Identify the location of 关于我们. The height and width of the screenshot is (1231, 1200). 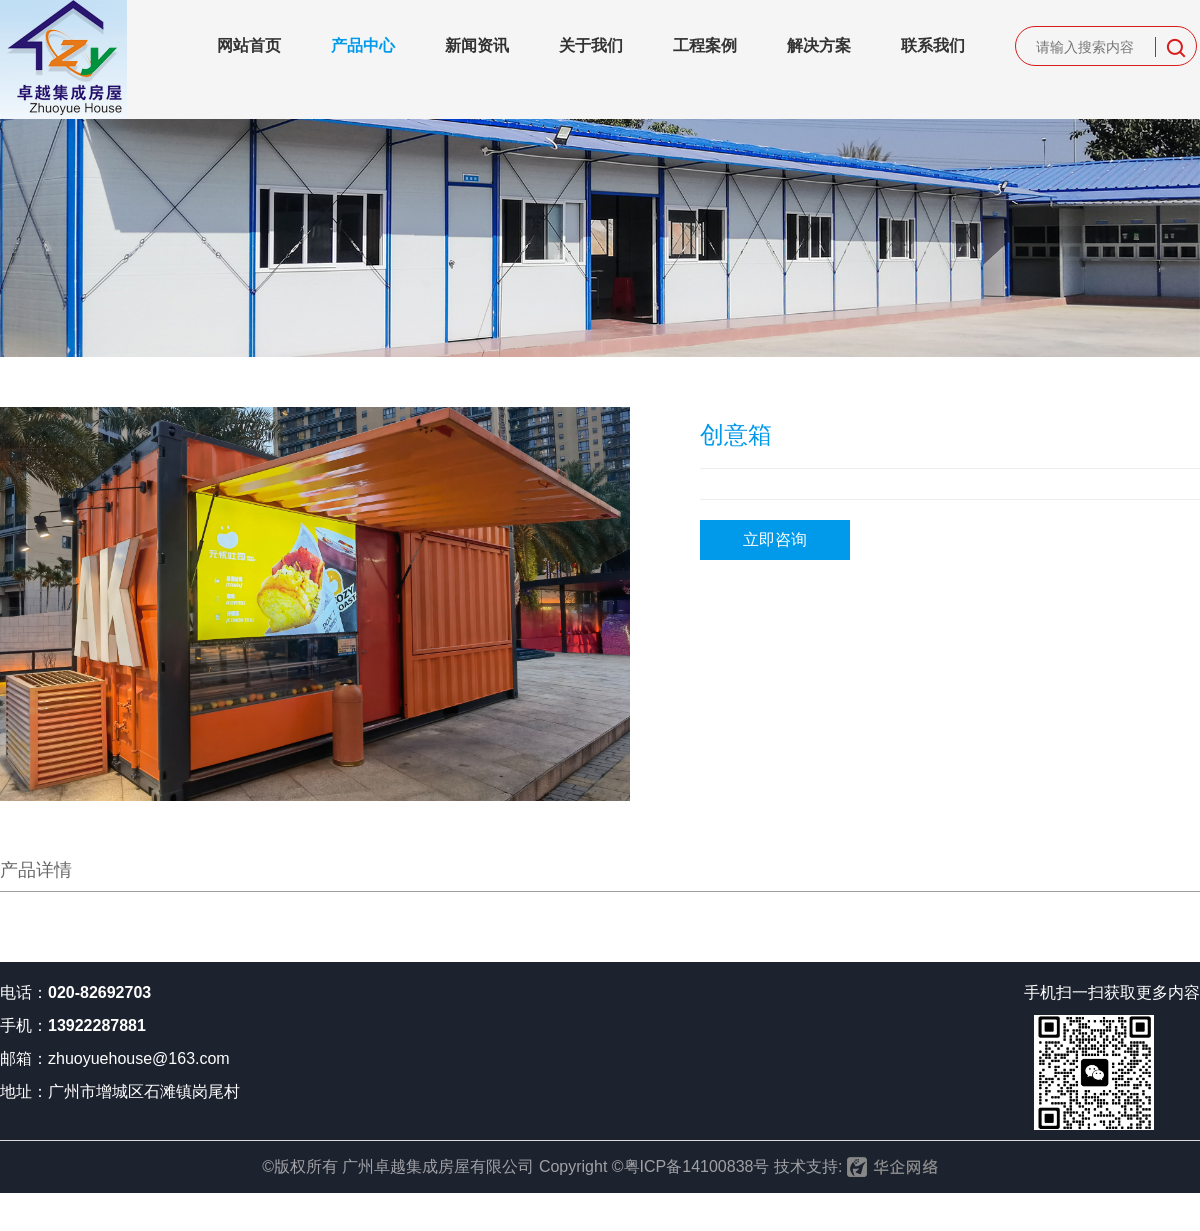
(591, 45).